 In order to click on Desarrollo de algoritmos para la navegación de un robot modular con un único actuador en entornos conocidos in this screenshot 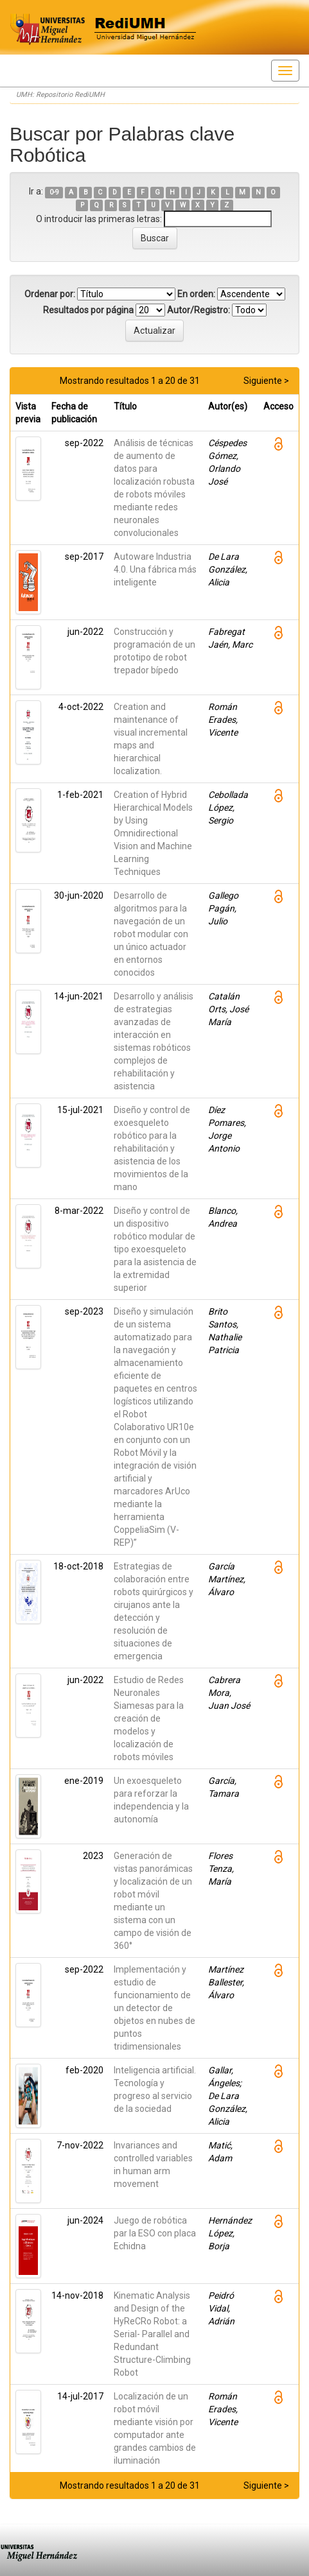, I will do `click(151, 934)`.